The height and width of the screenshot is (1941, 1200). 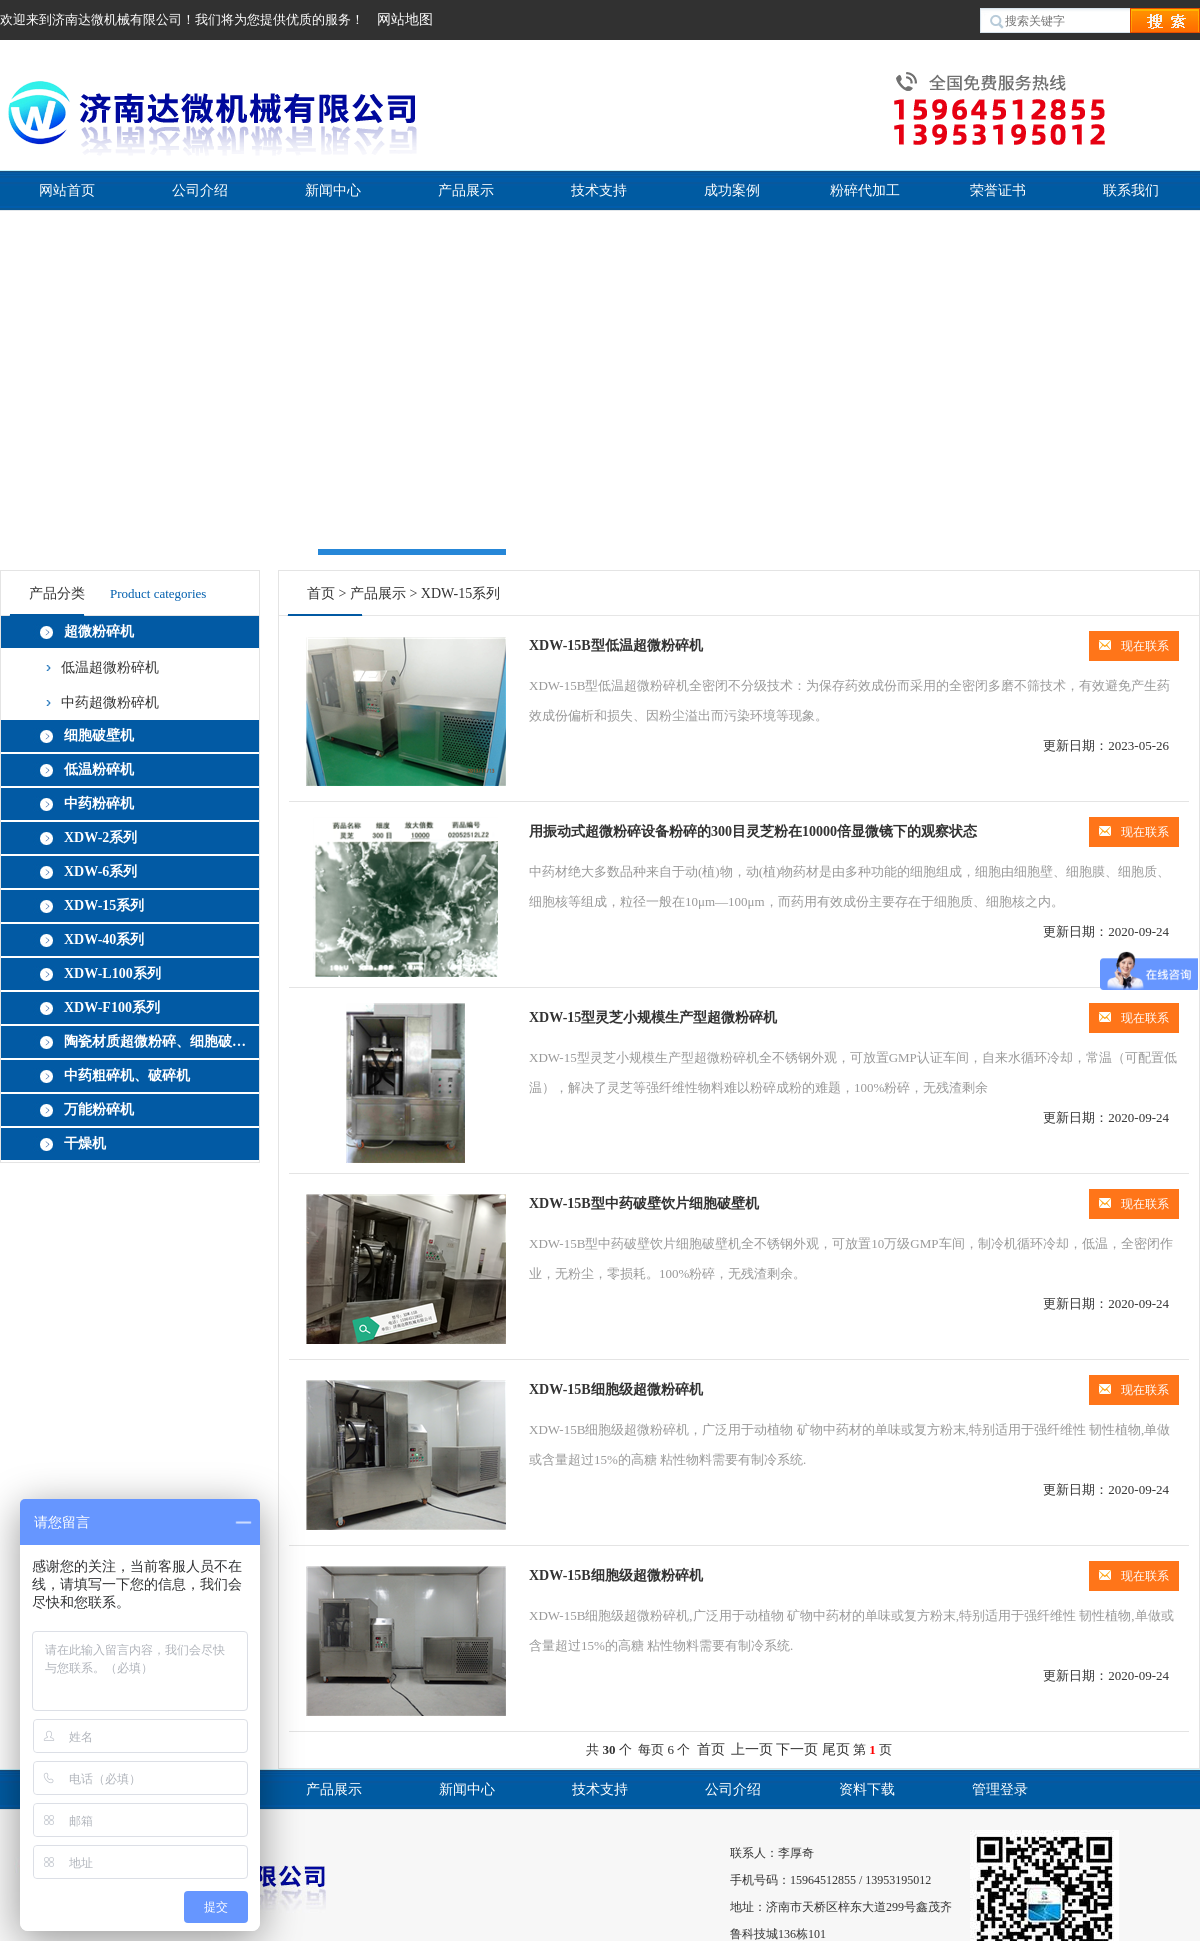 I want to click on XDW-40系列, so click(x=104, y=939).